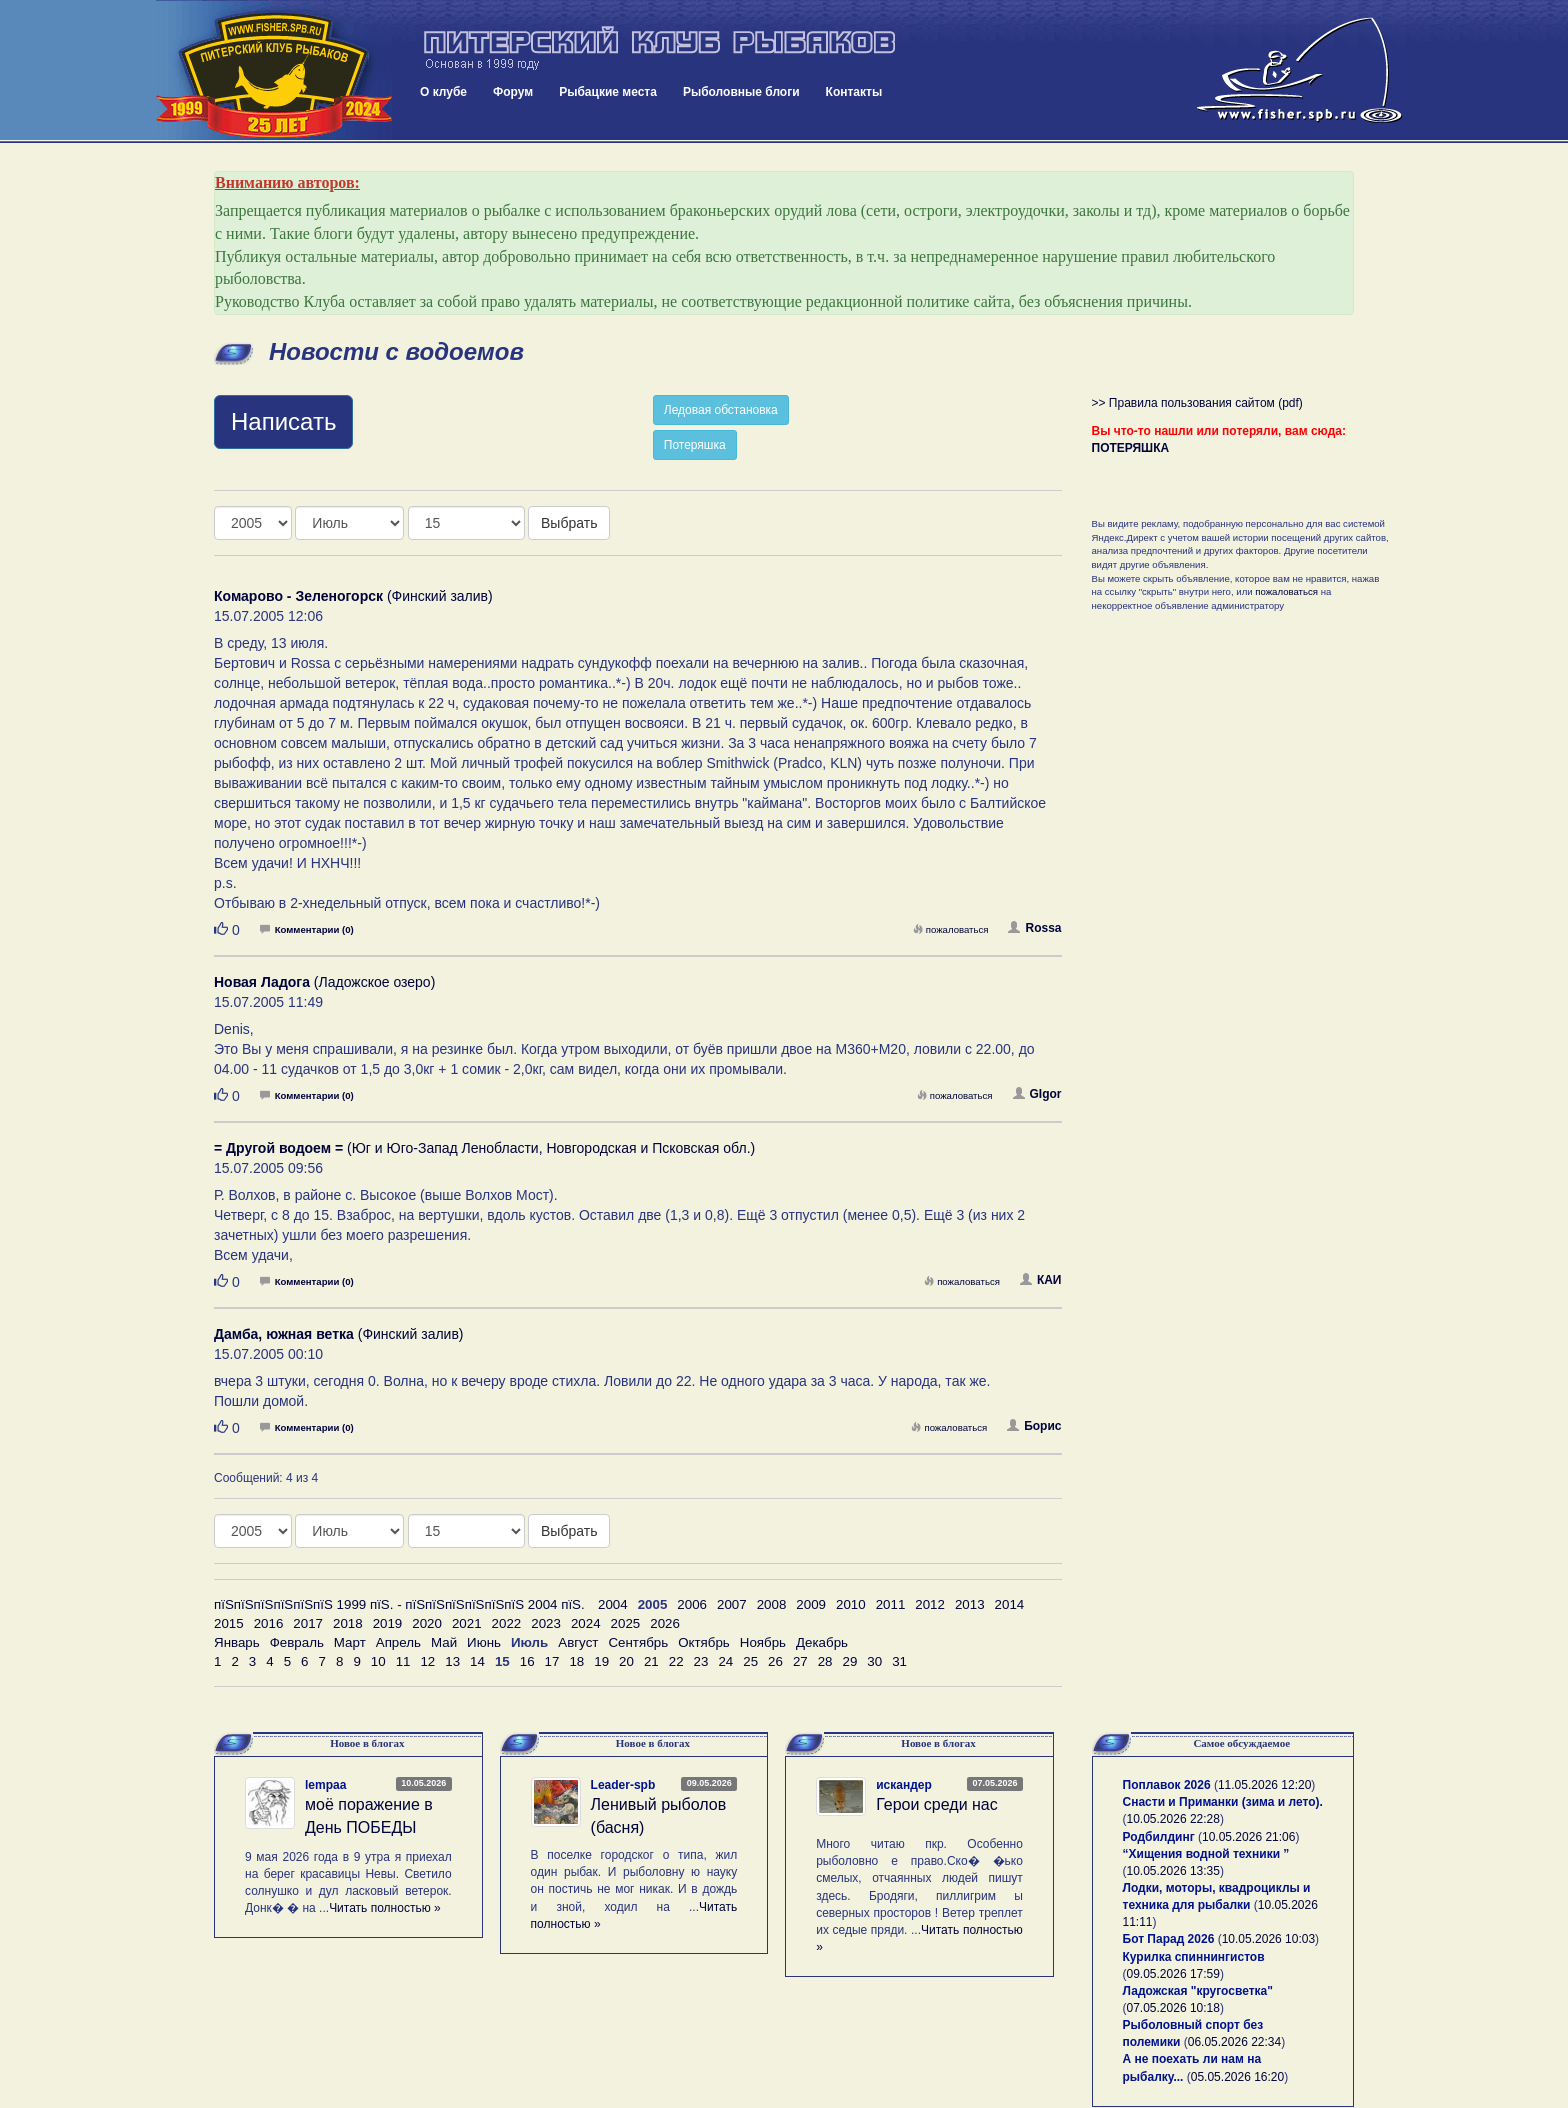  I want to click on Rossa, so click(1034, 928).